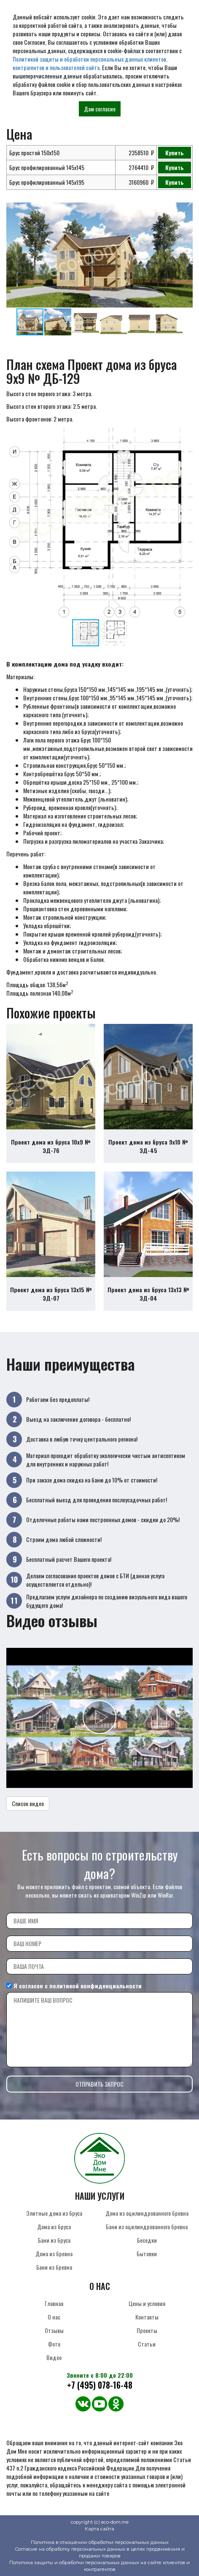 The width and height of the screenshot is (199, 2576). Describe the element at coordinates (54, 2303) in the screenshot. I see `Главная` at that location.